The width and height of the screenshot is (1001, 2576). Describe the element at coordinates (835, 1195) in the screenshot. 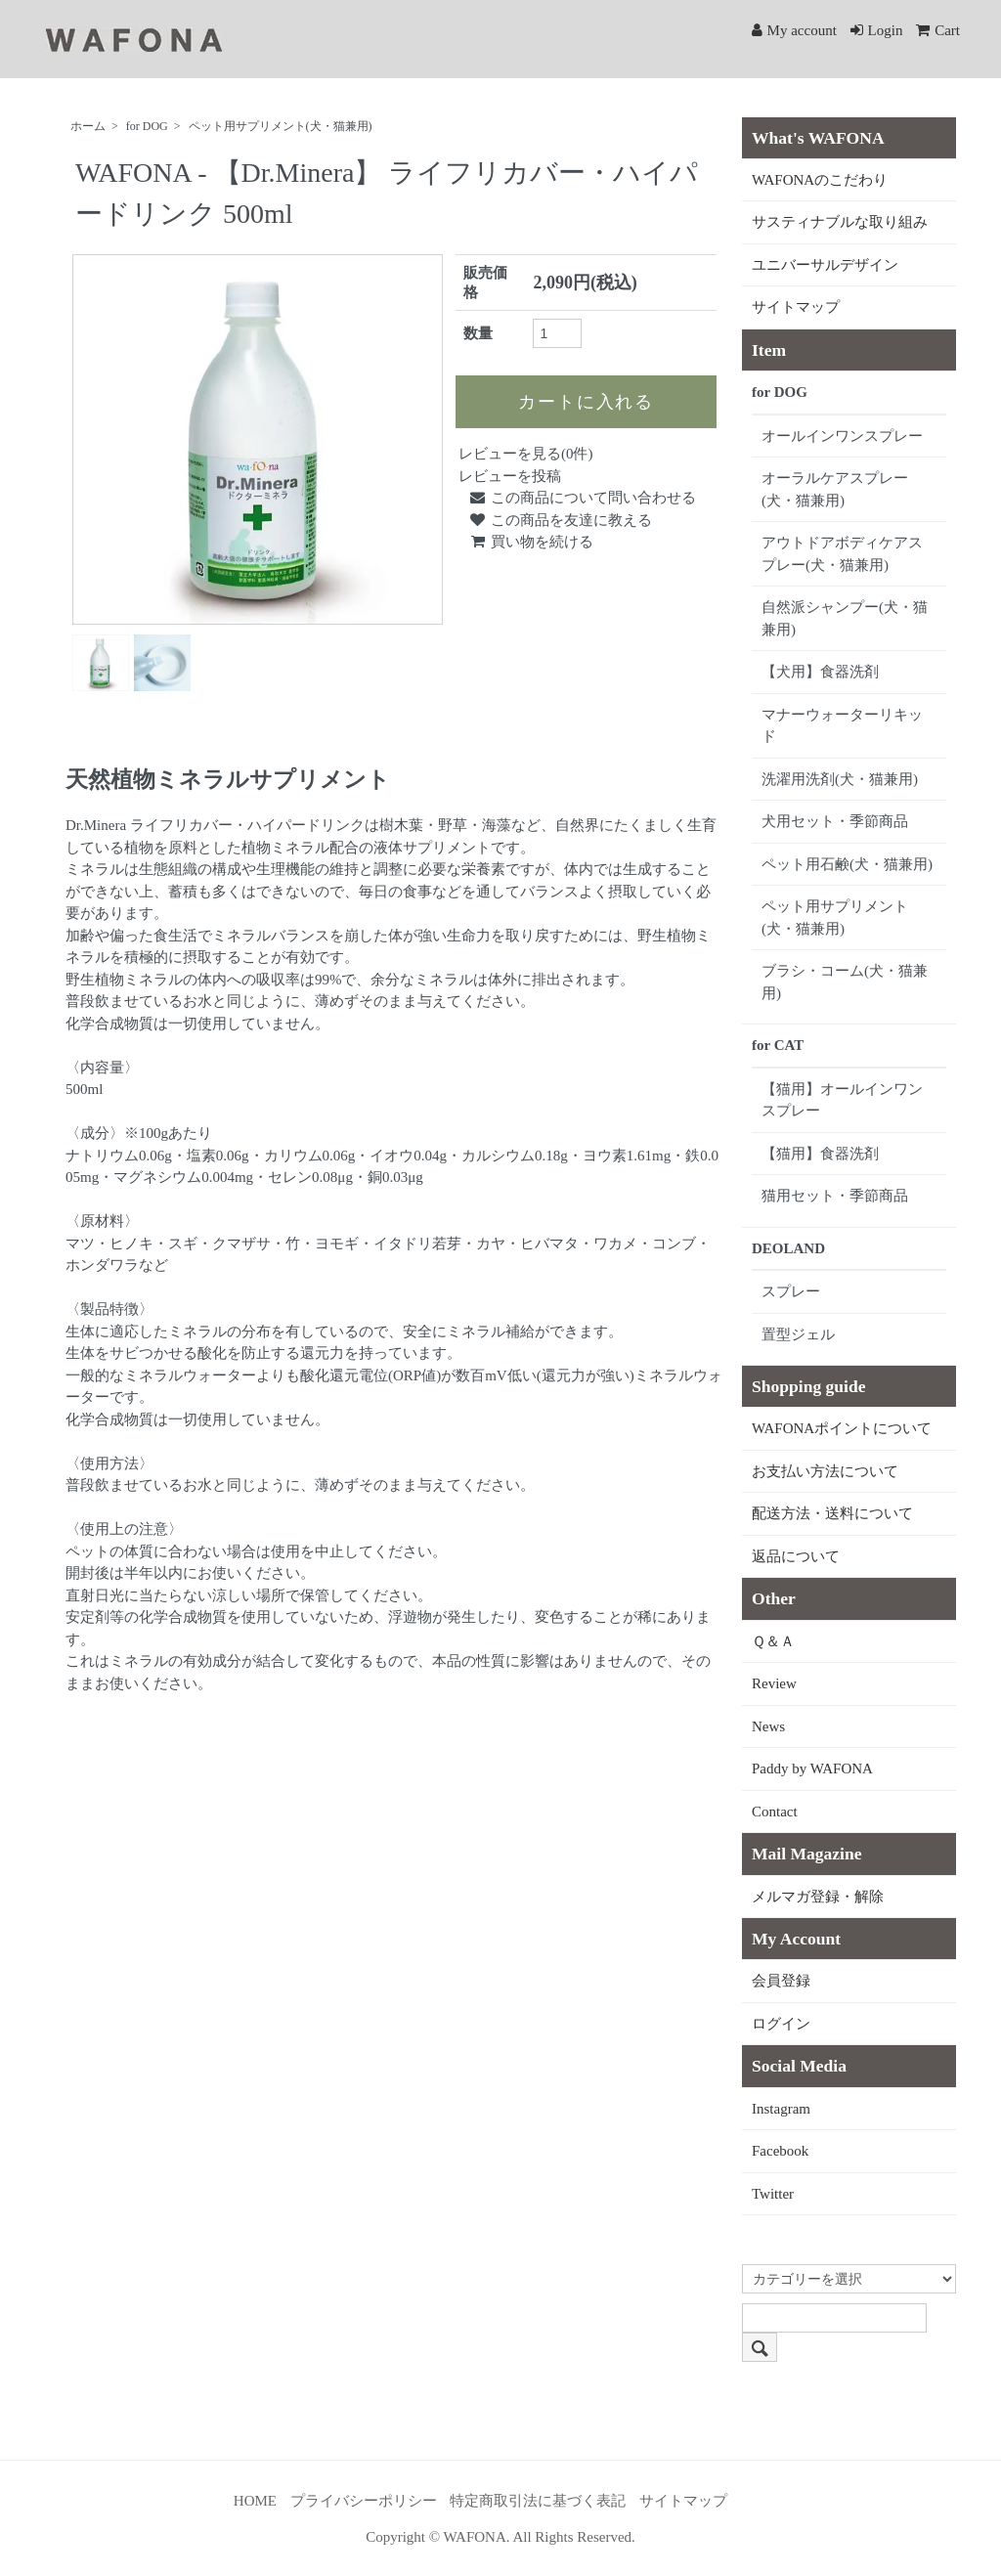

I see `猫用セット・季節商品` at that location.